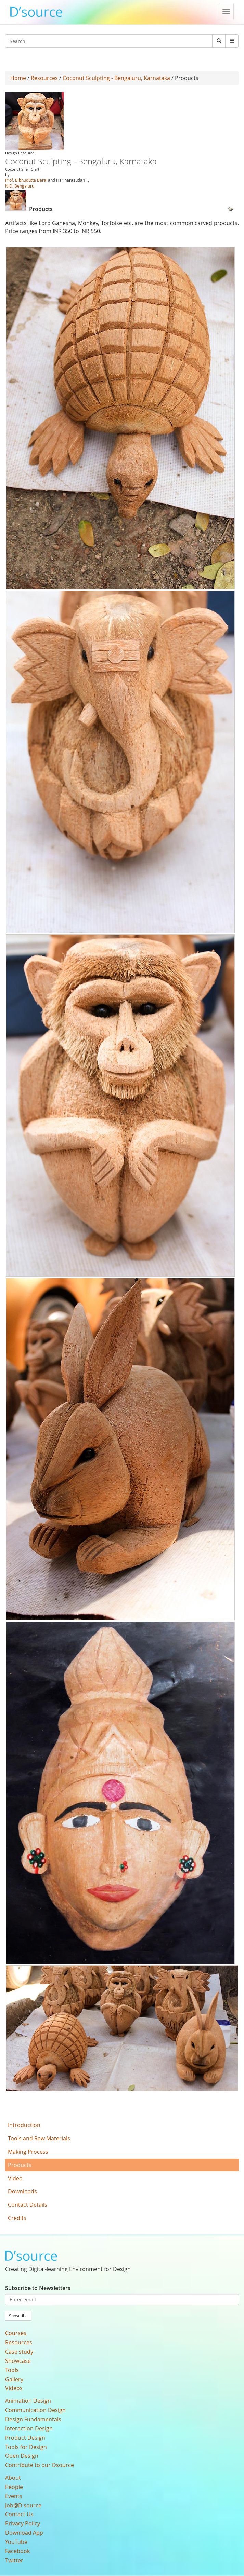  Describe the element at coordinates (19, 186) in the screenshot. I see `NID, Bengaluru` at that location.